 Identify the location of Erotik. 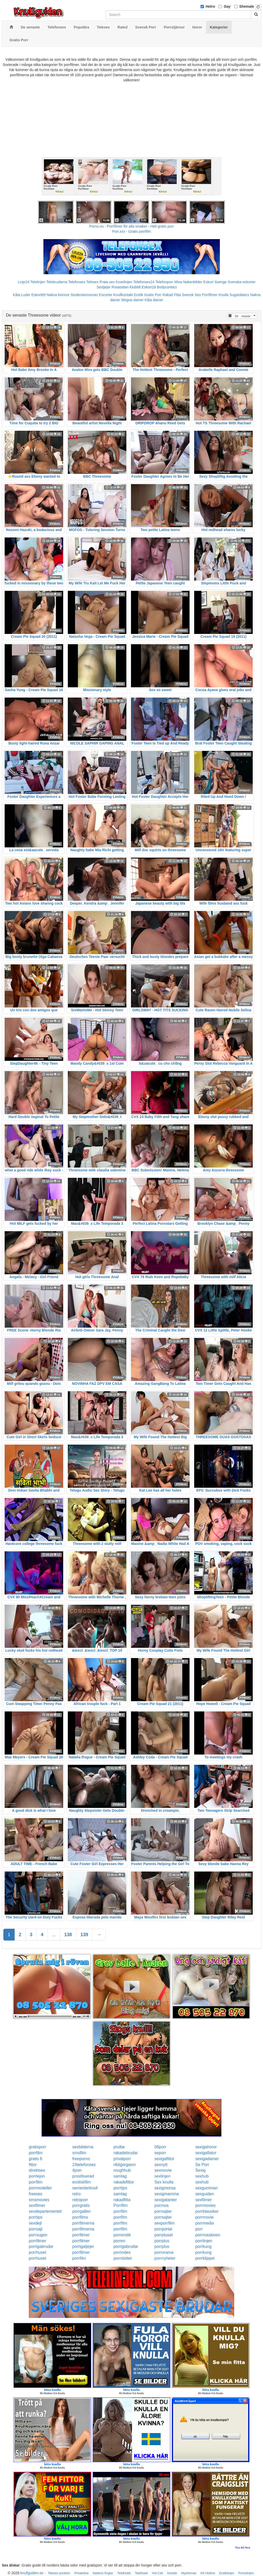
(138, 295).